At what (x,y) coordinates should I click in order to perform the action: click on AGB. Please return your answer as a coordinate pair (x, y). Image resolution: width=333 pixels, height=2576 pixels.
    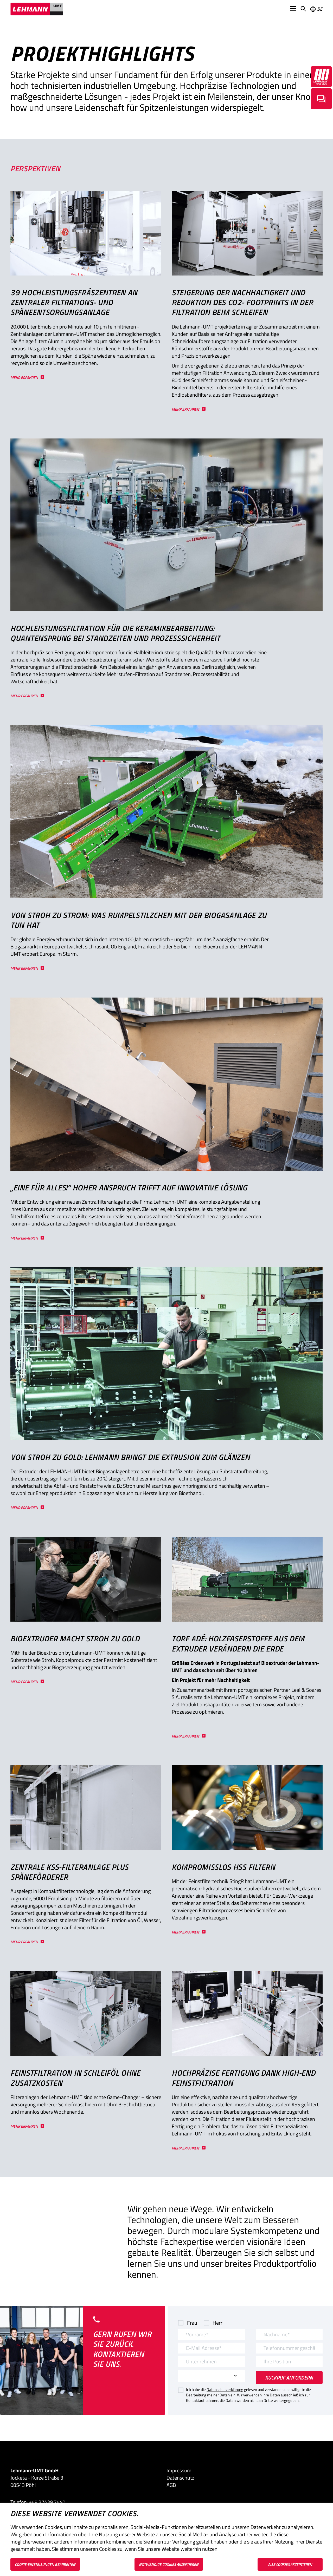
    Looking at the image, I should click on (171, 2485).